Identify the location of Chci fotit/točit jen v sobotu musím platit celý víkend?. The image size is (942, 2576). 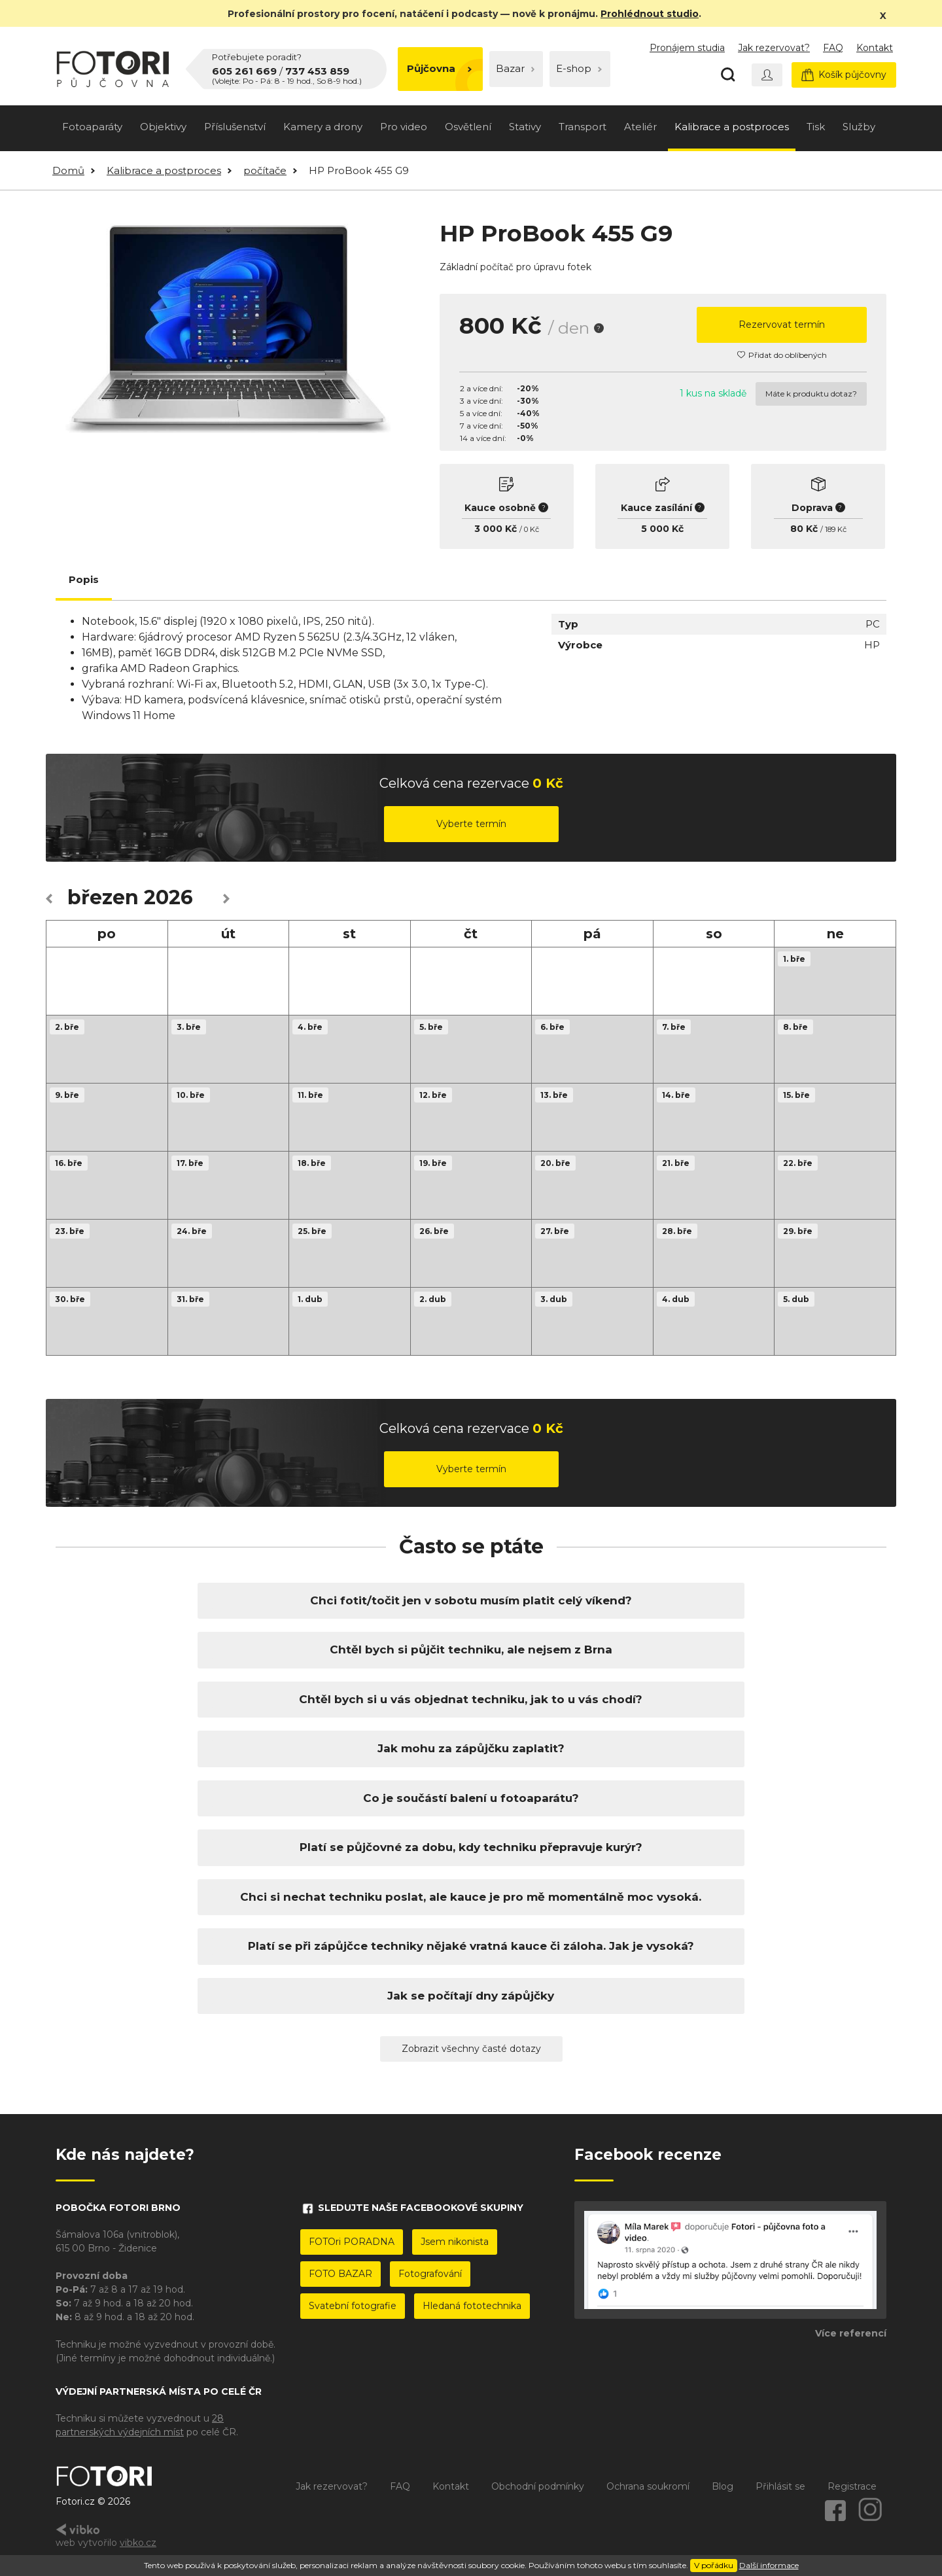
(471, 1600).